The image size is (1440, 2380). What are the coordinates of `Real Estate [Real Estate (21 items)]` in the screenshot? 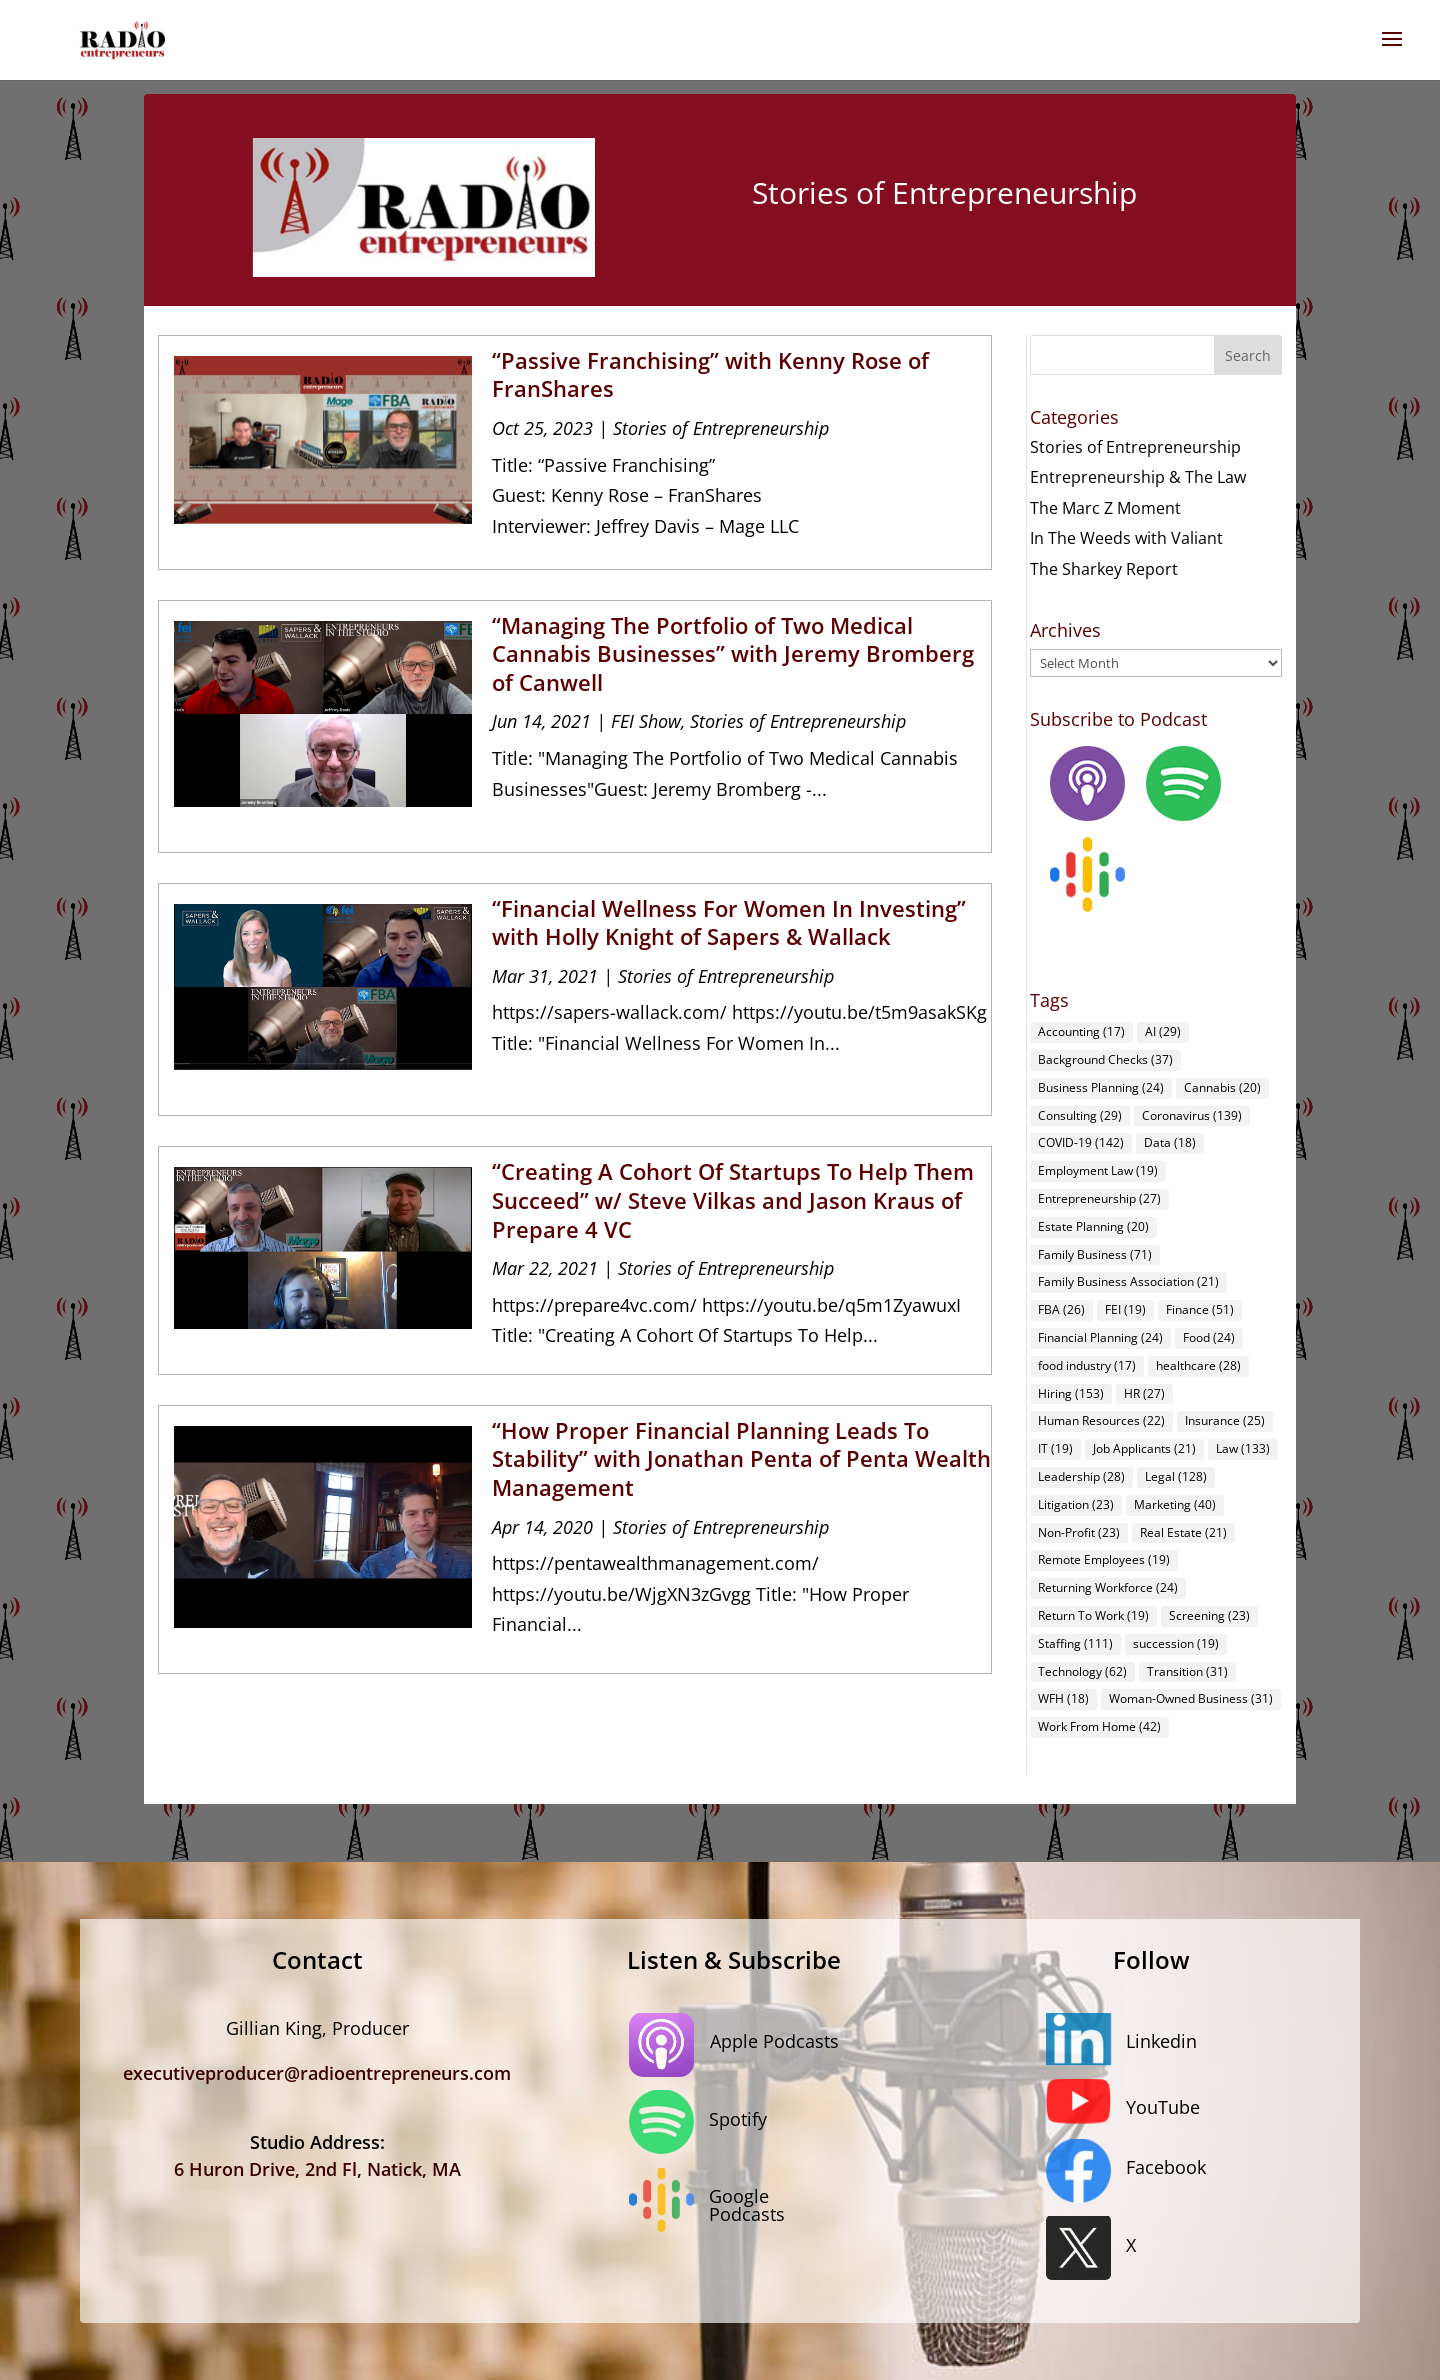 It's located at (1183, 1532).